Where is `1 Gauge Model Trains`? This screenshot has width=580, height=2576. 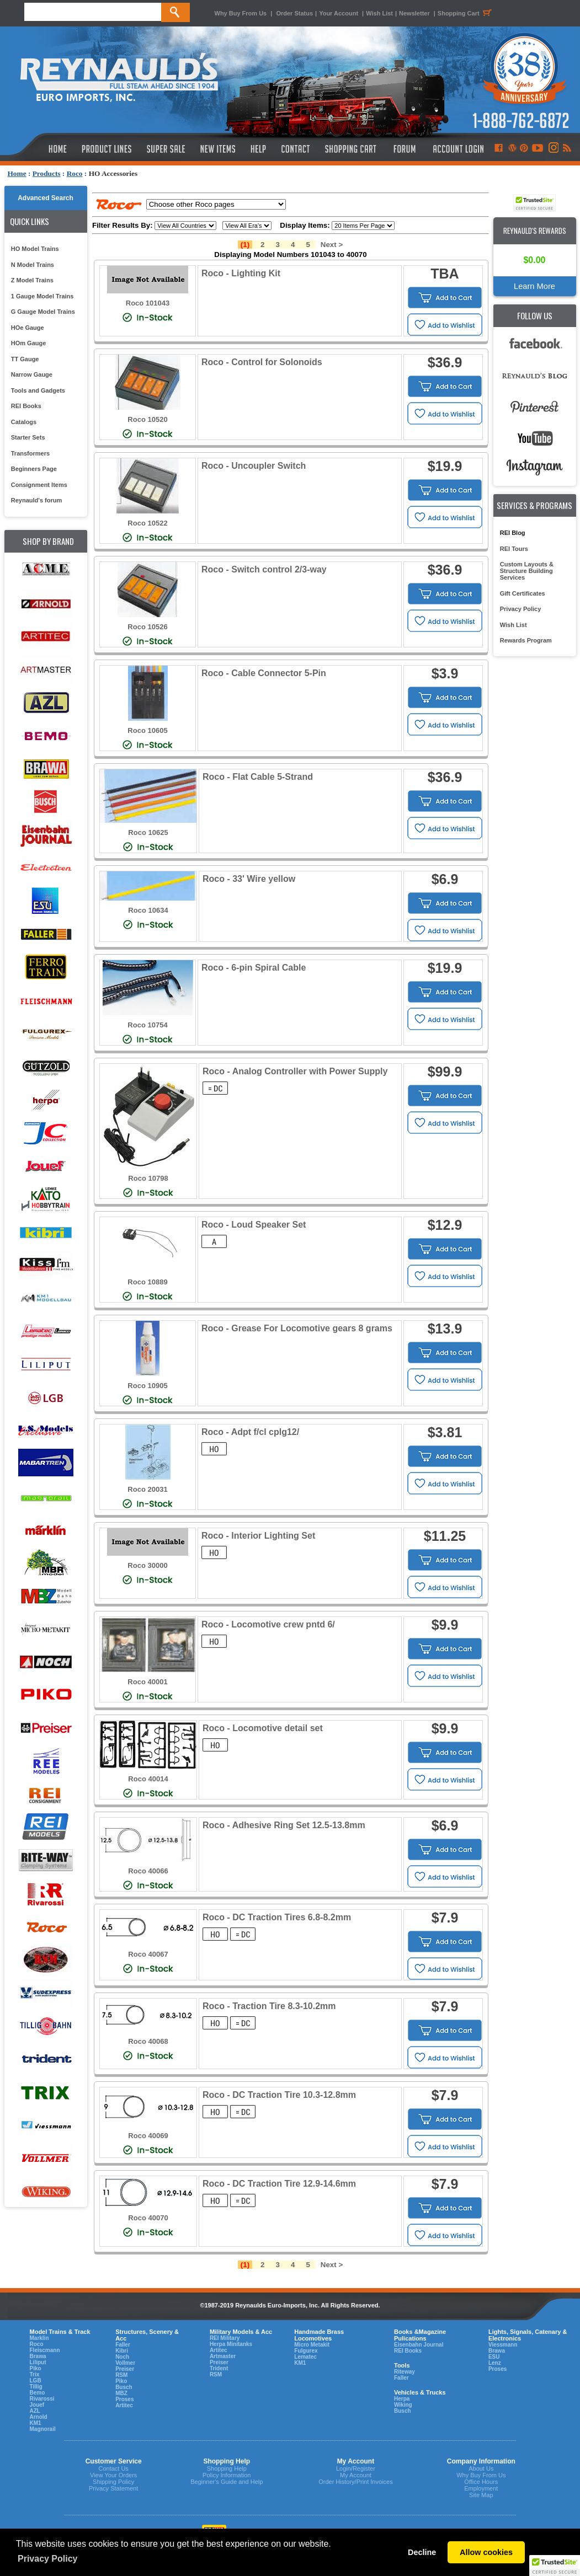
1 Gauge Model Trains is located at coordinates (42, 296).